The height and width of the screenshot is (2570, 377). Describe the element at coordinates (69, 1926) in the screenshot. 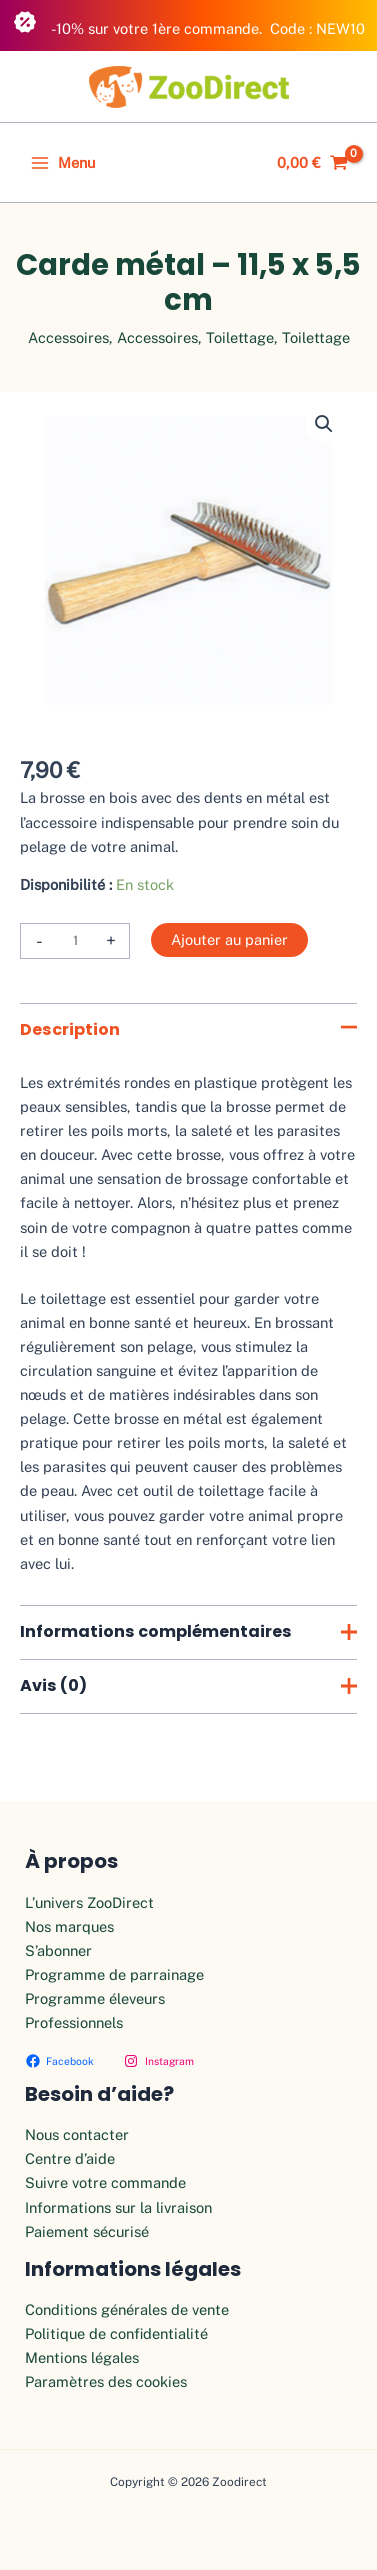

I see `Nos marques` at that location.